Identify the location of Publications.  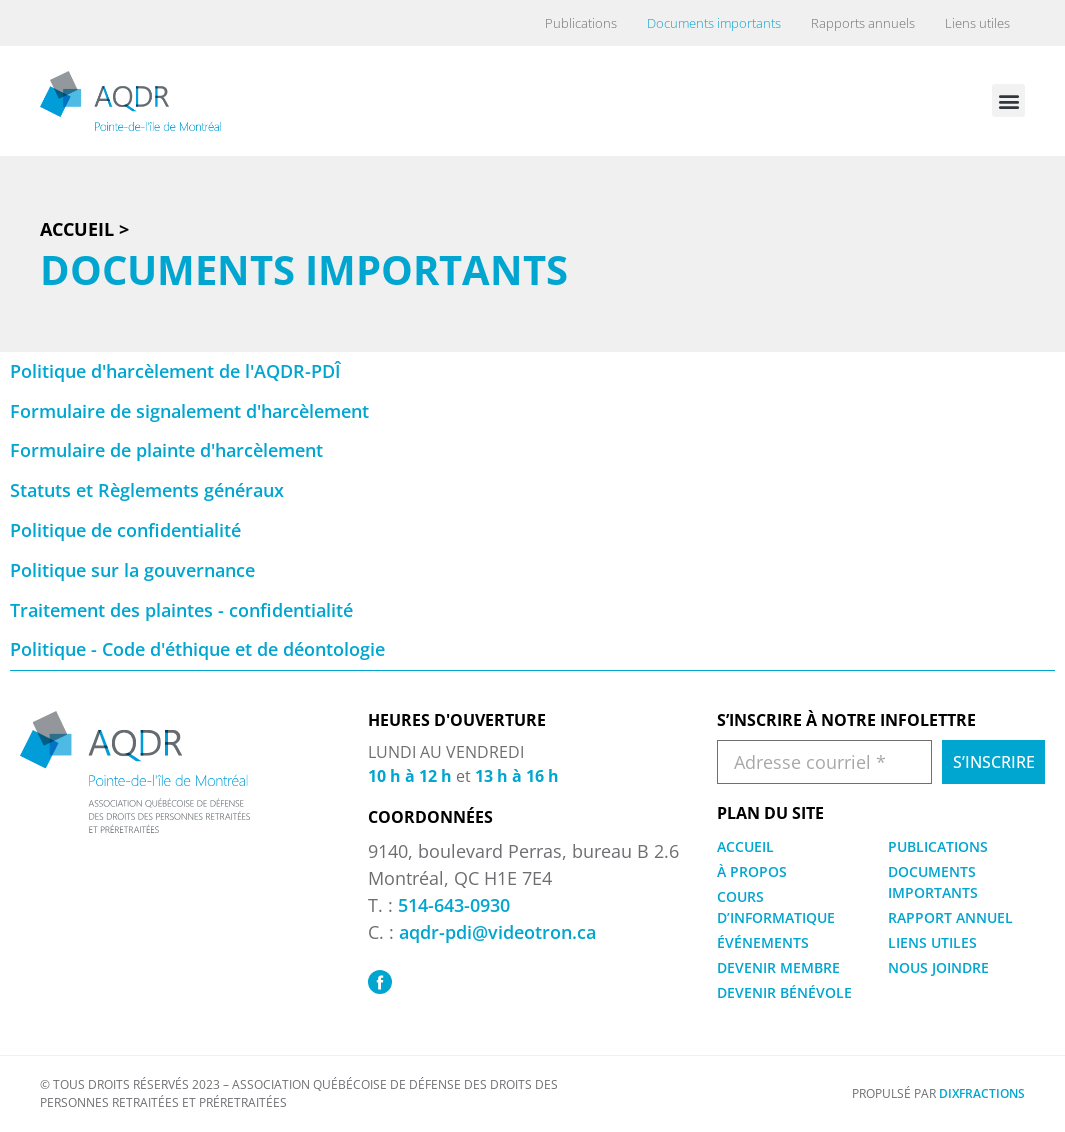
(581, 23).